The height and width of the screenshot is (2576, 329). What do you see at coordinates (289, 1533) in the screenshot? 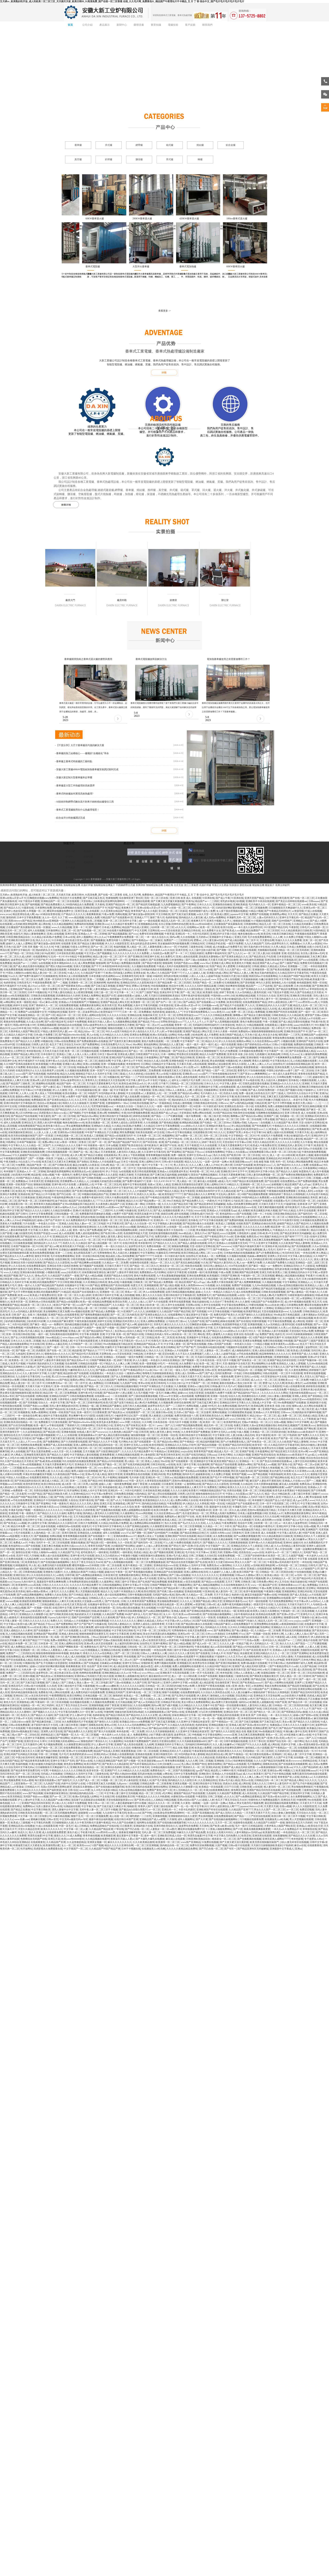
I see `中文字幕人成无码人妻` at bounding box center [289, 1533].